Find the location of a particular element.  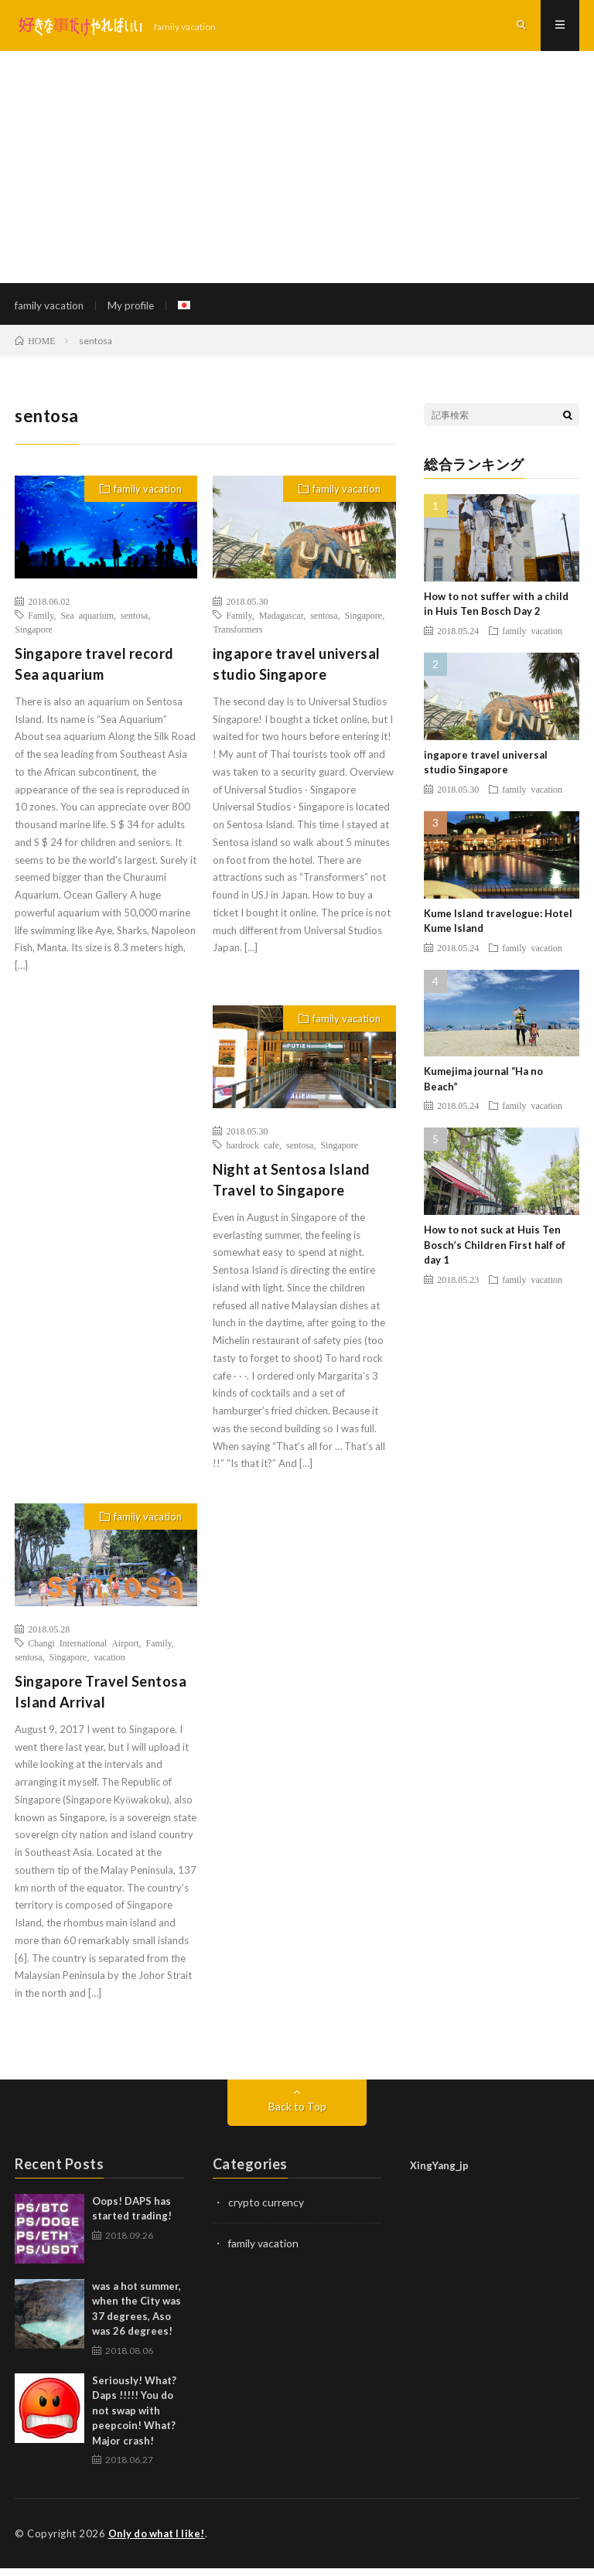

Seriously! What? Daps !!!!! You do not swap with peepcoin! What? Major crash! is located at coordinates (134, 2418).